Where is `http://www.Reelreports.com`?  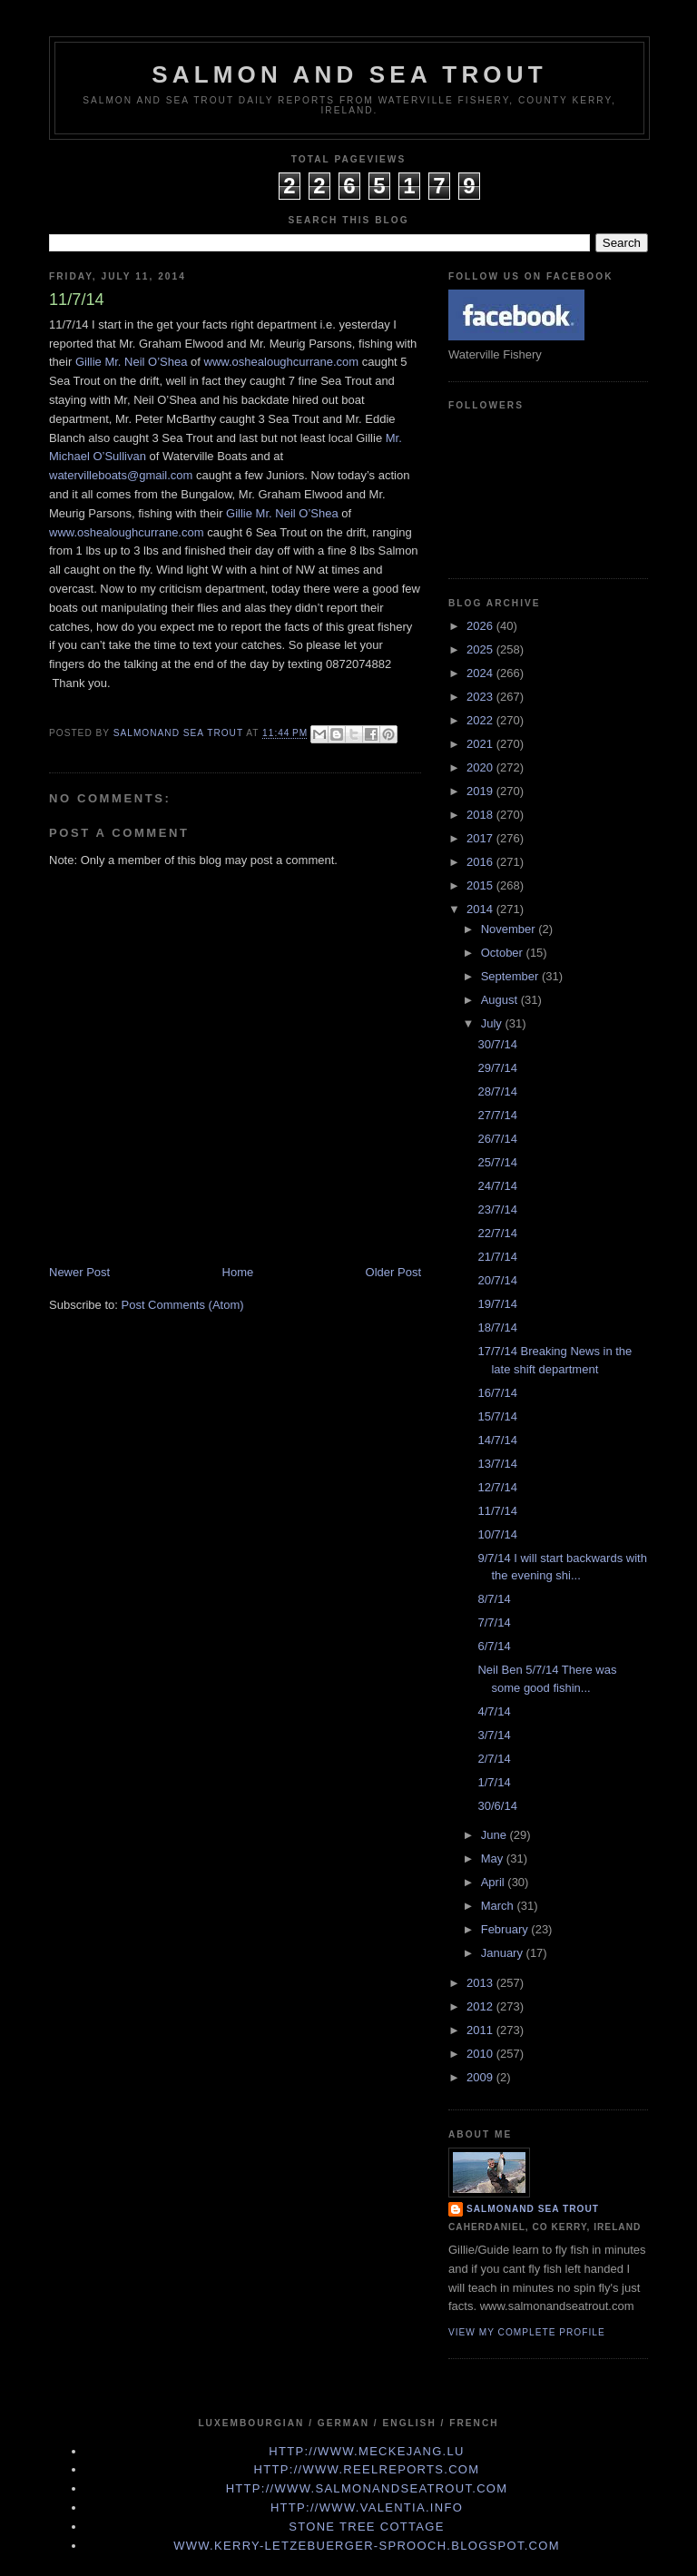
http://www.Reelreports.com is located at coordinates (367, 2469).